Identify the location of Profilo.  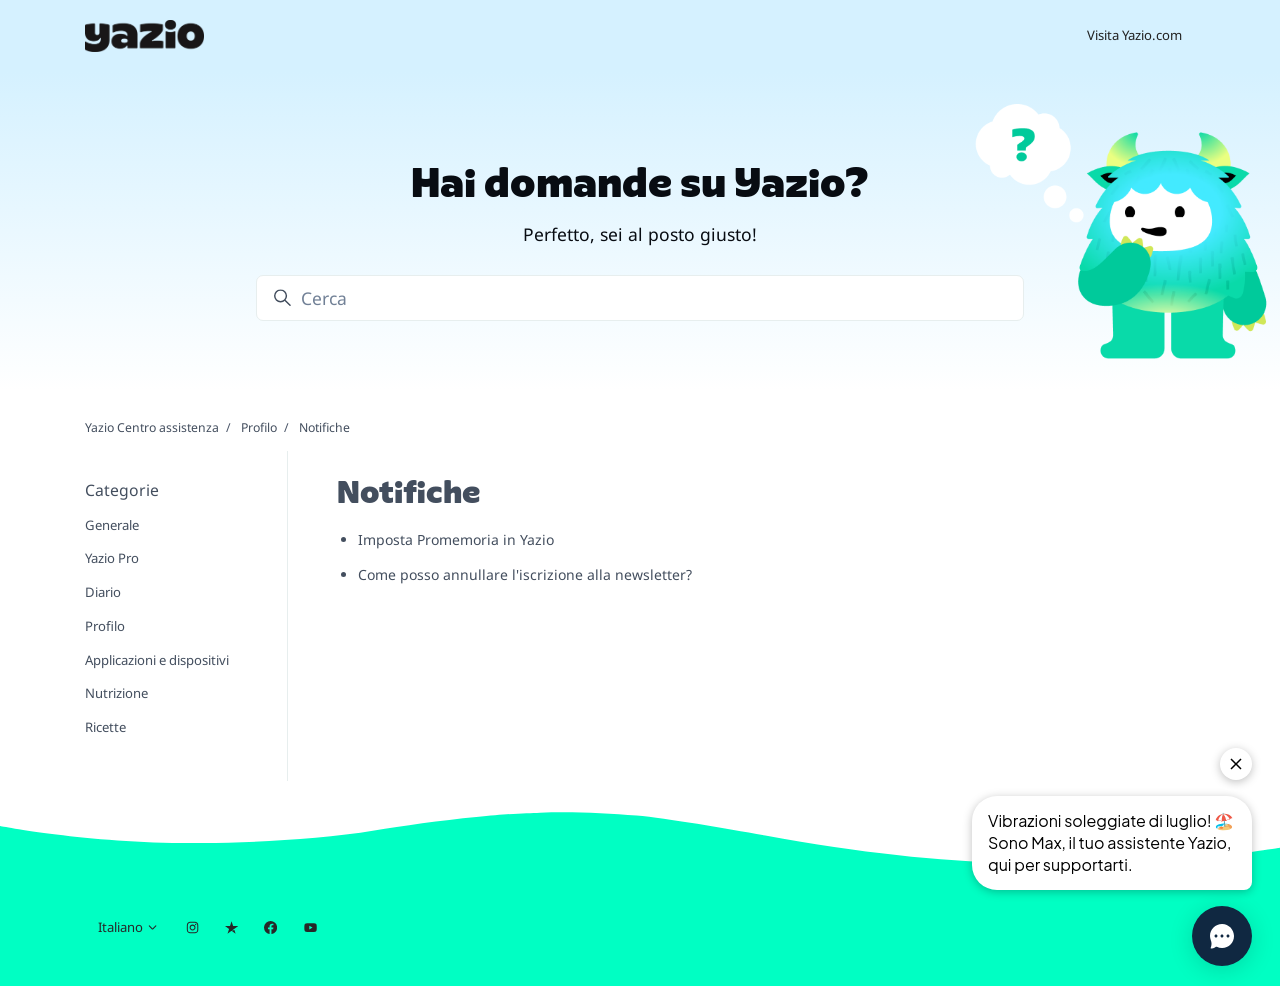
(259, 427).